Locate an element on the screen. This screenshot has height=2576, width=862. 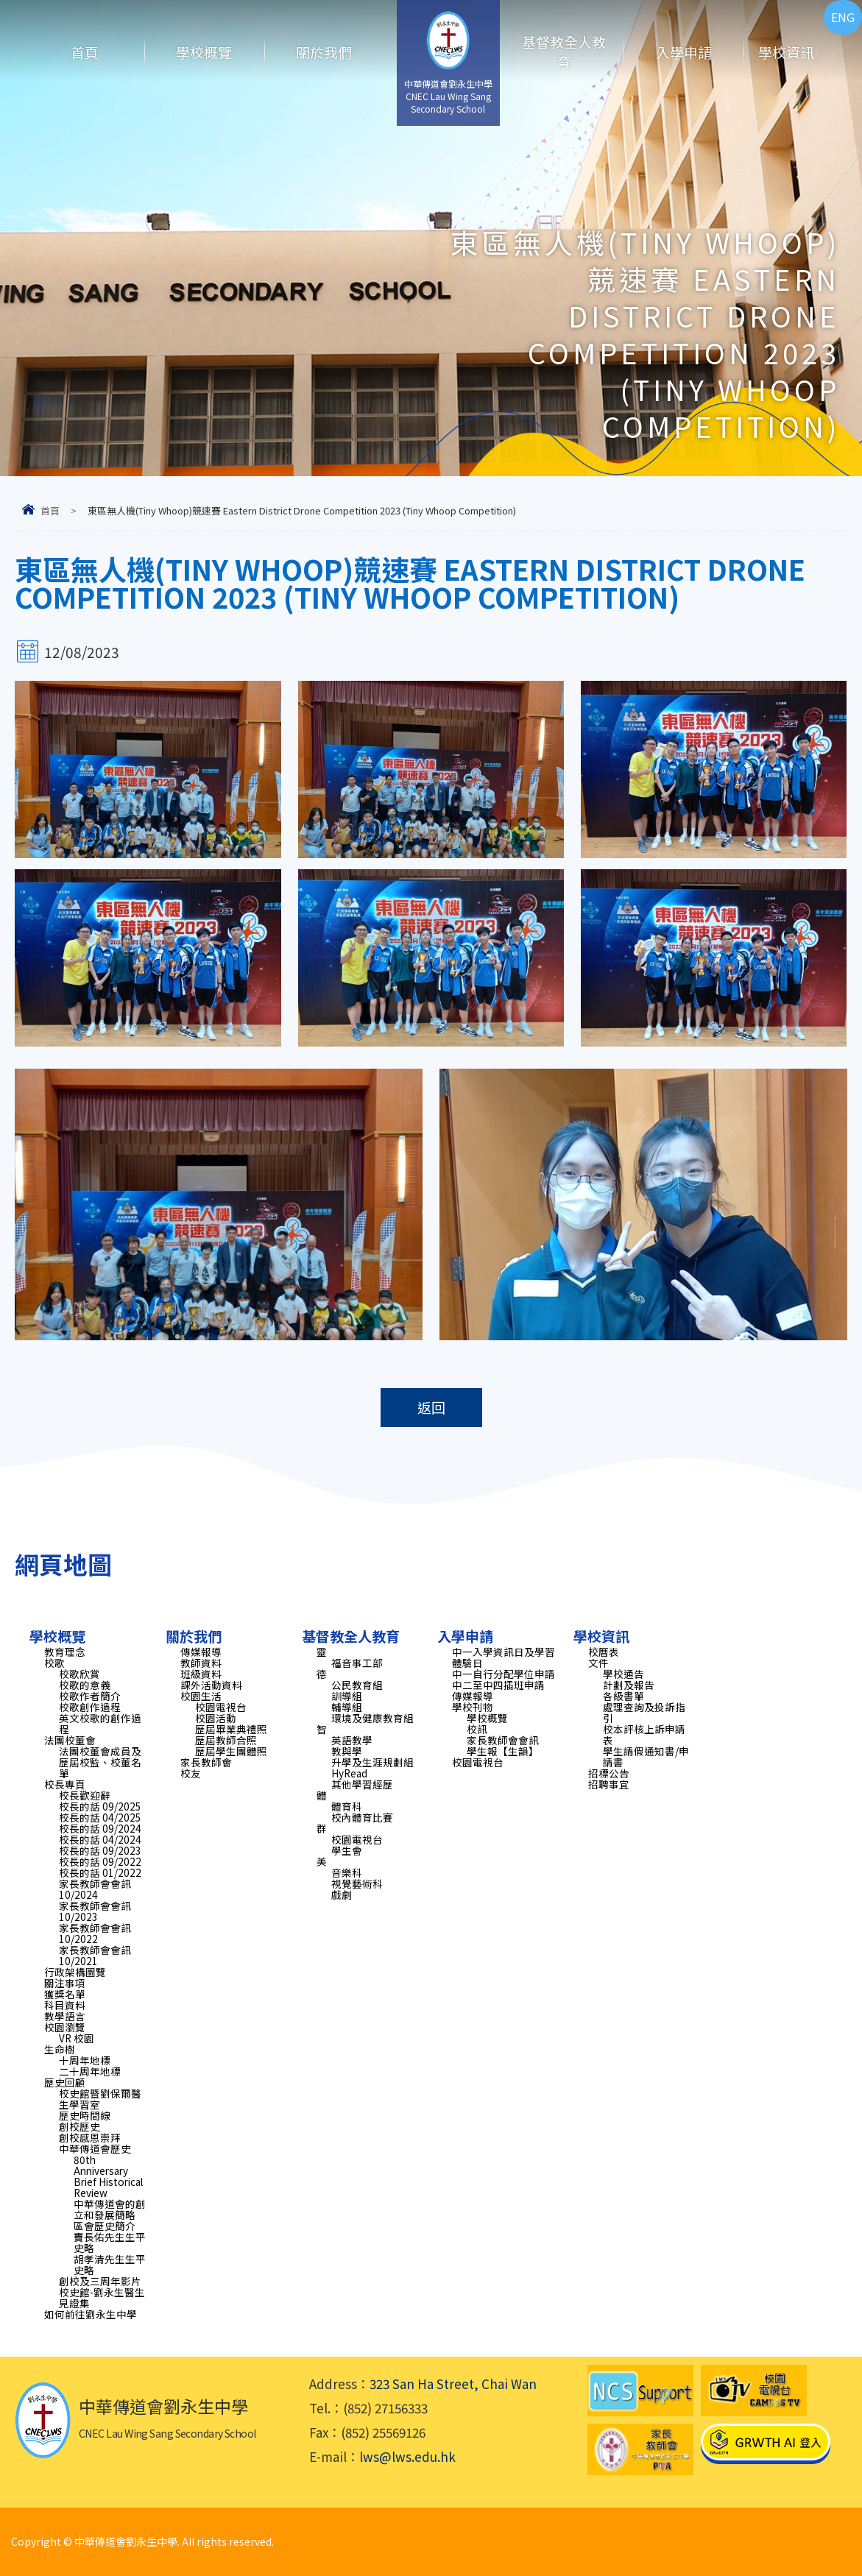
校園電視台 is located at coordinates (221, 1706).